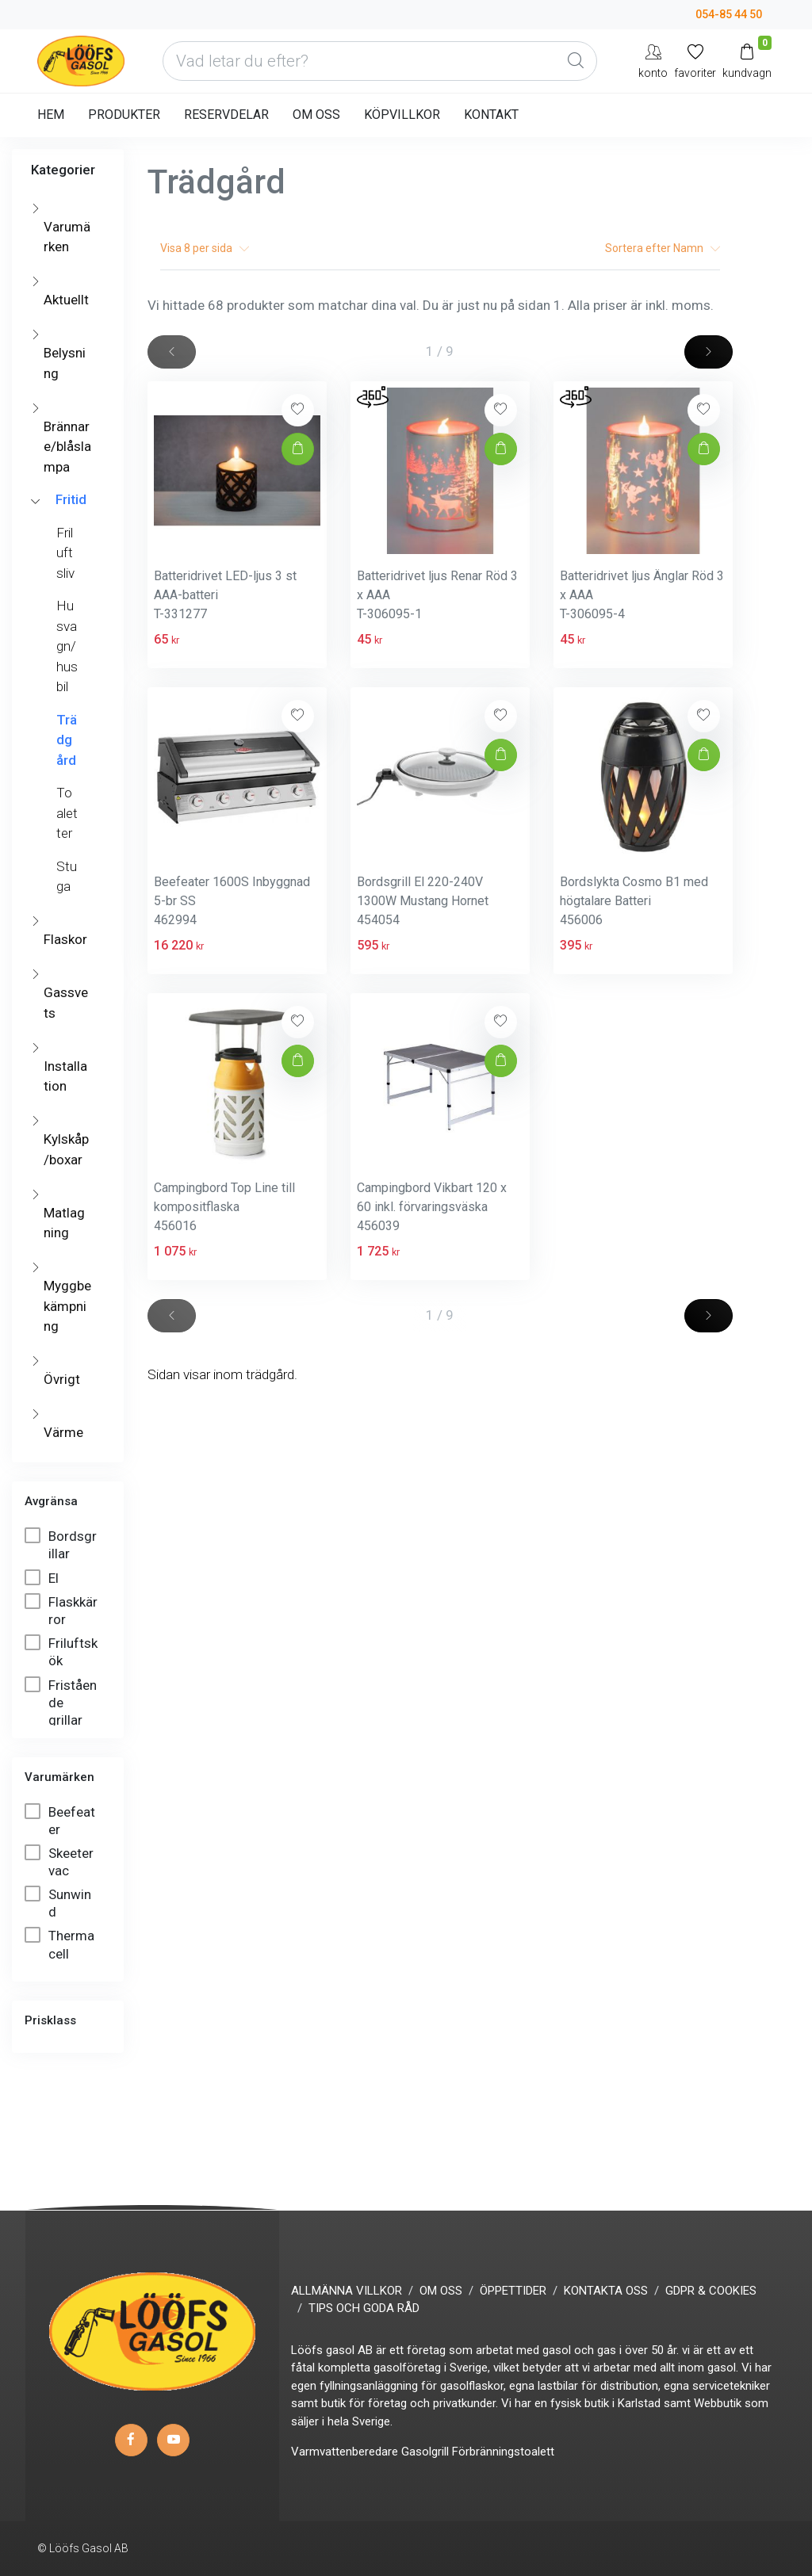  What do you see at coordinates (346, 2291) in the screenshot?
I see `ALLMÄNNA VILLKOR` at bounding box center [346, 2291].